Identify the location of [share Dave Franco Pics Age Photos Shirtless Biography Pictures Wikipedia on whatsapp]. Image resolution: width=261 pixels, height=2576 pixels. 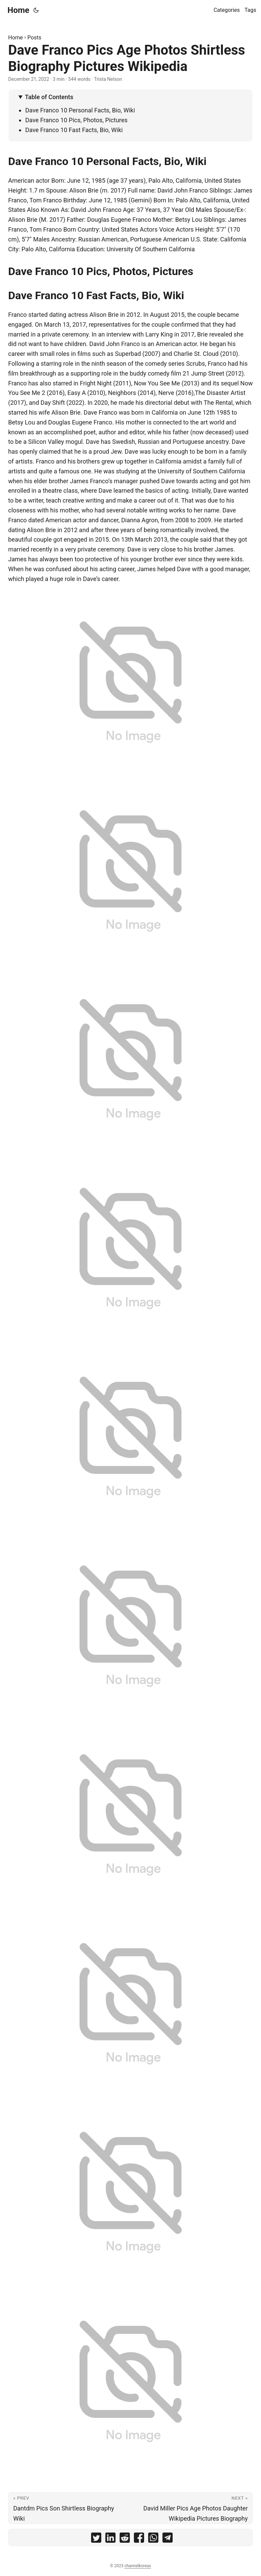
(153, 2539).